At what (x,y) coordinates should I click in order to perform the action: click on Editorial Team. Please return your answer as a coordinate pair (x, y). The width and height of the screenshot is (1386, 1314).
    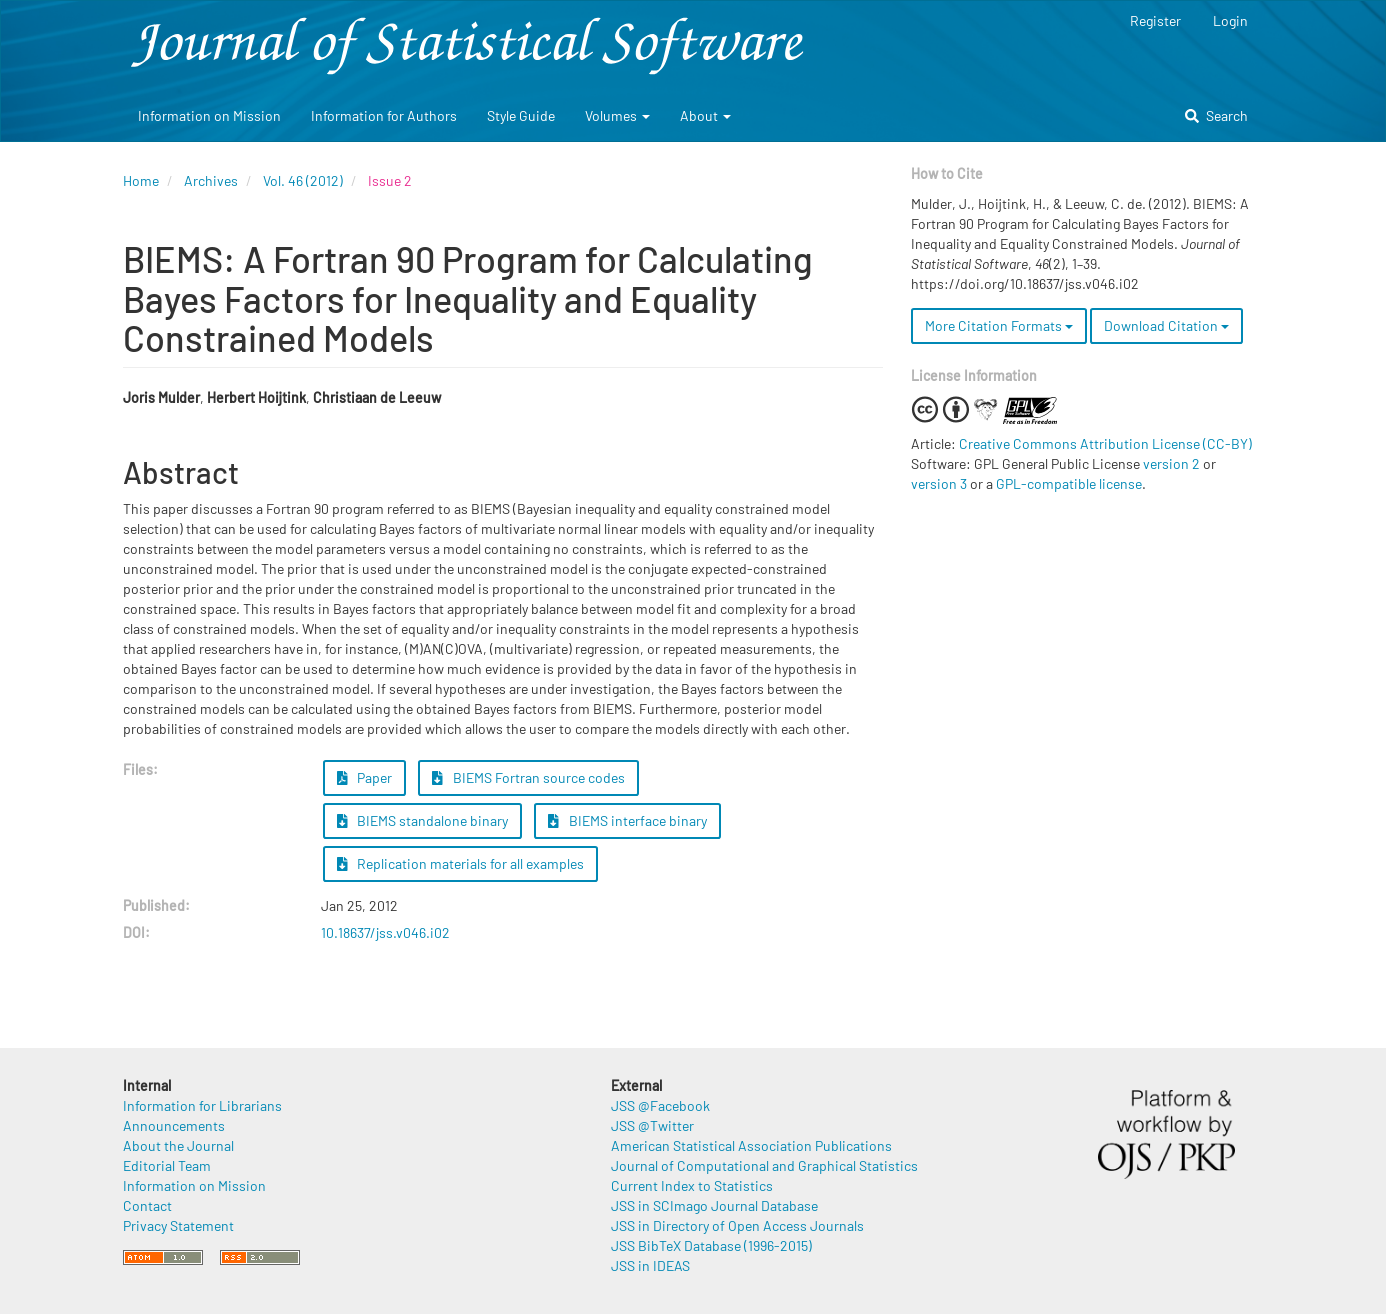
    Looking at the image, I should click on (167, 1165).